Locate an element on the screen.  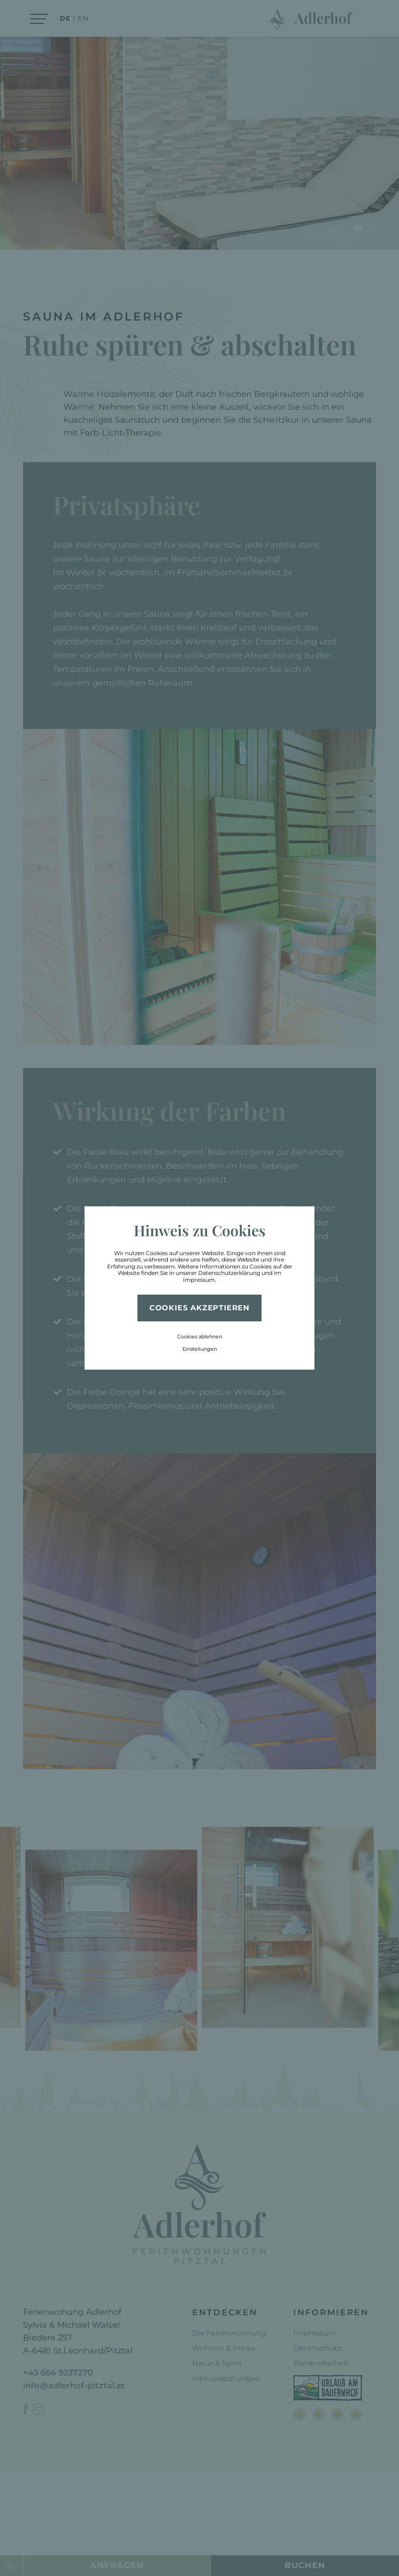
Einstellungen is located at coordinates (199, 1349).